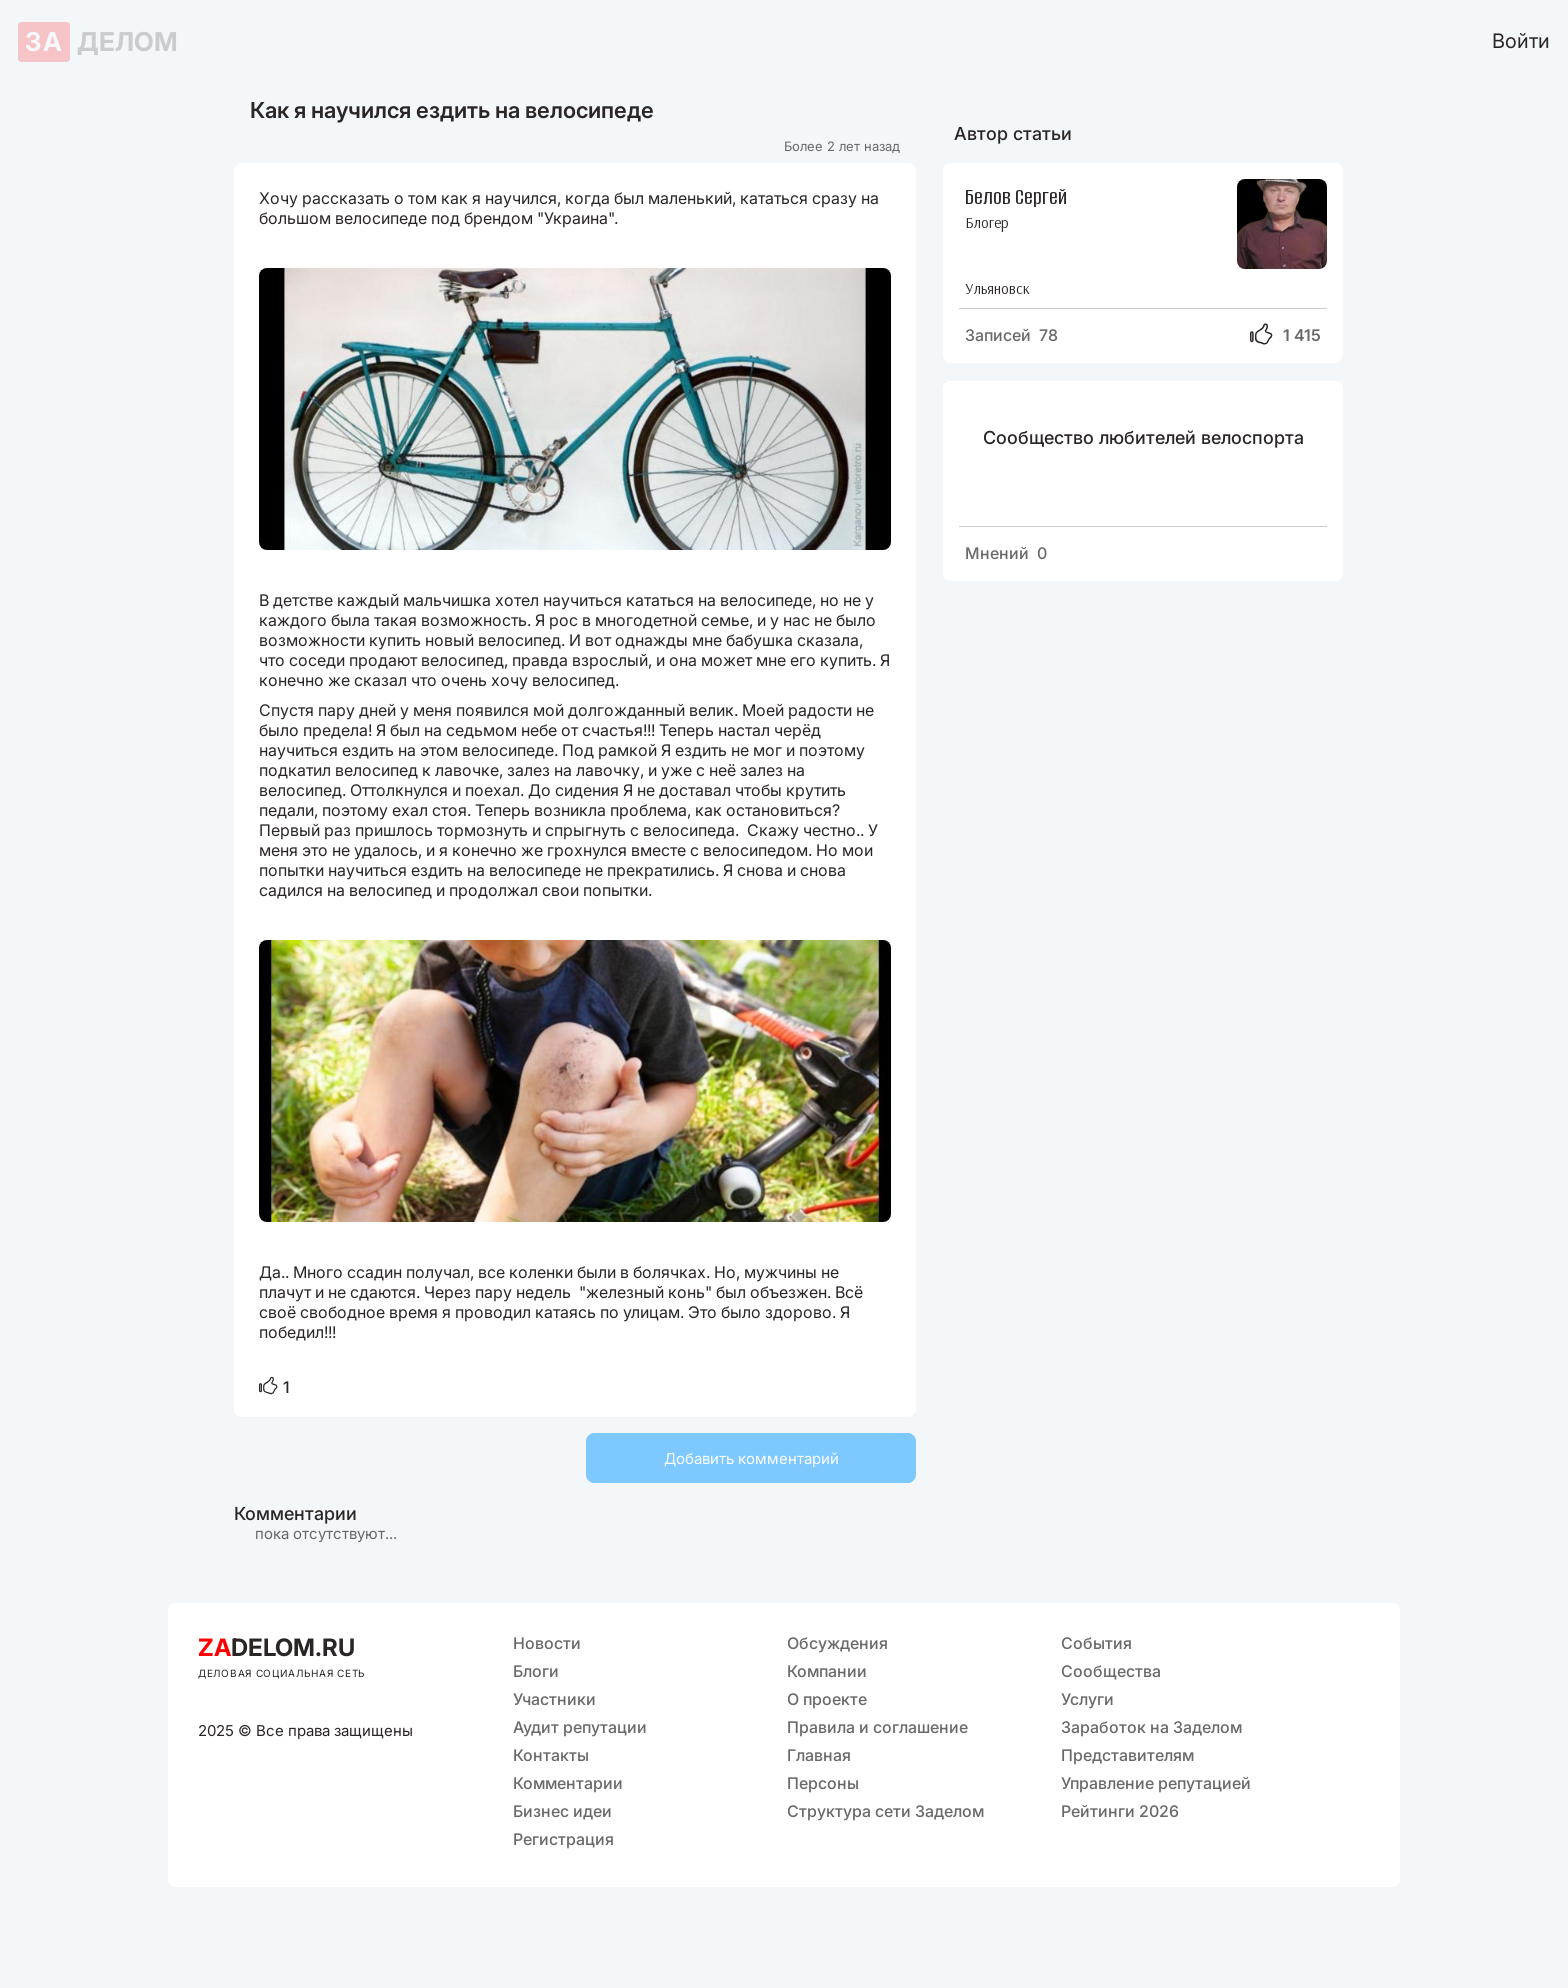 The image size is (1568, 1988). What do you see at coordinates (827, 1699) in the screenshot?
I see `О проекте` at bounding box center [827, 1699].